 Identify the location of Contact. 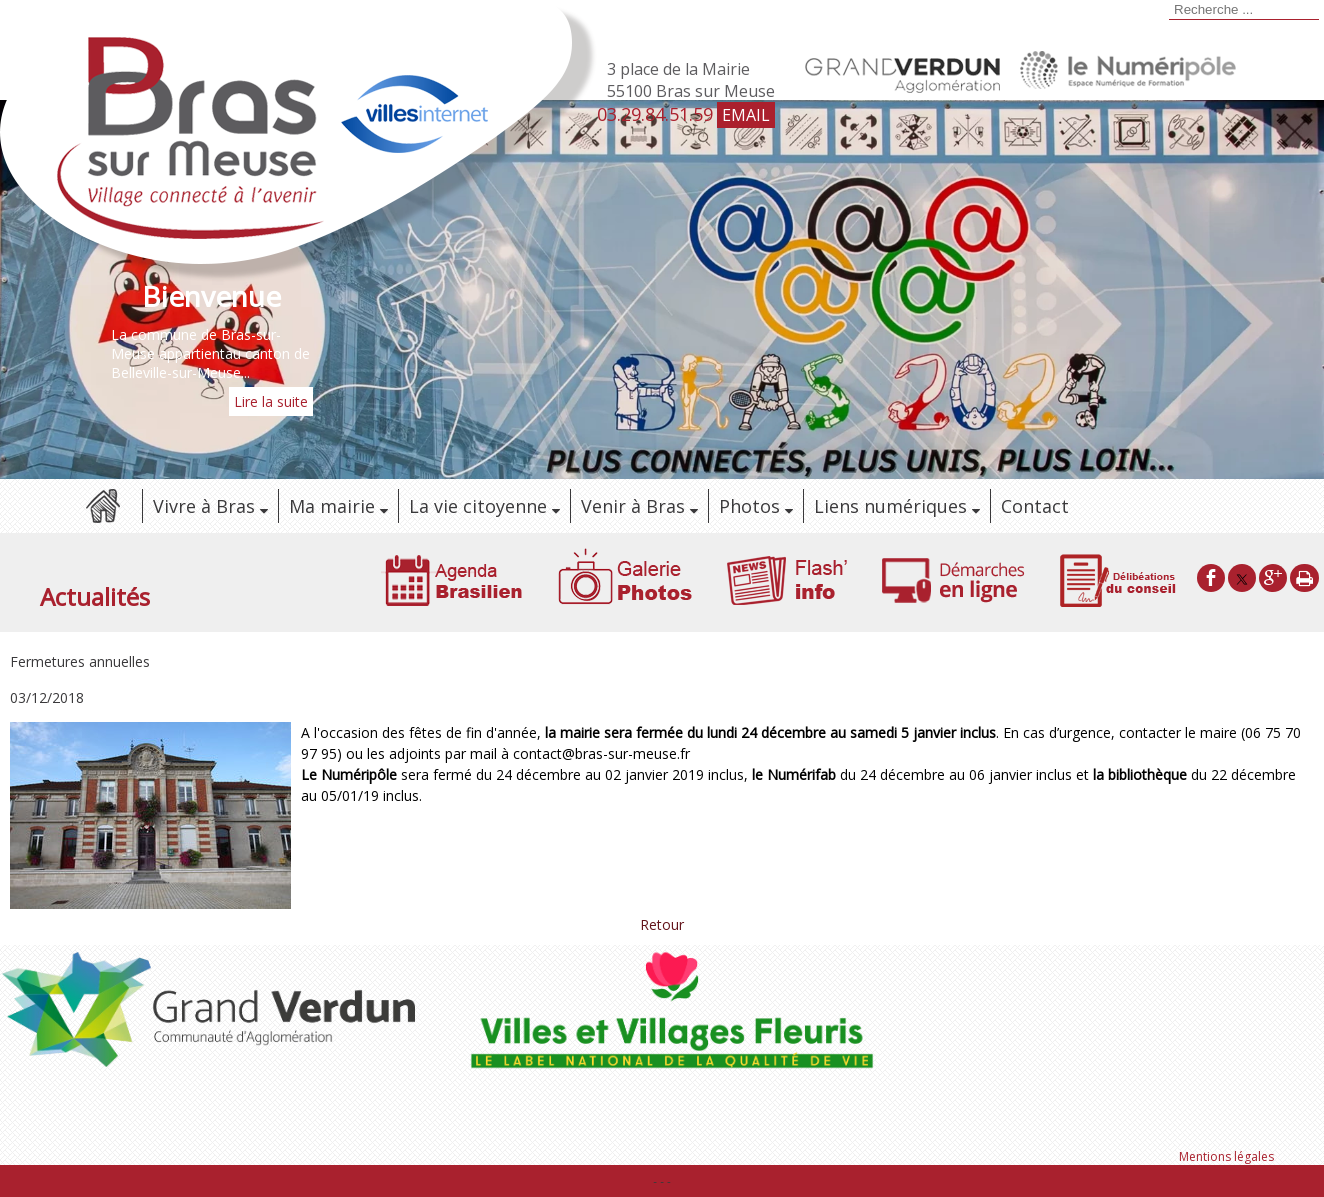
(1035, 506).